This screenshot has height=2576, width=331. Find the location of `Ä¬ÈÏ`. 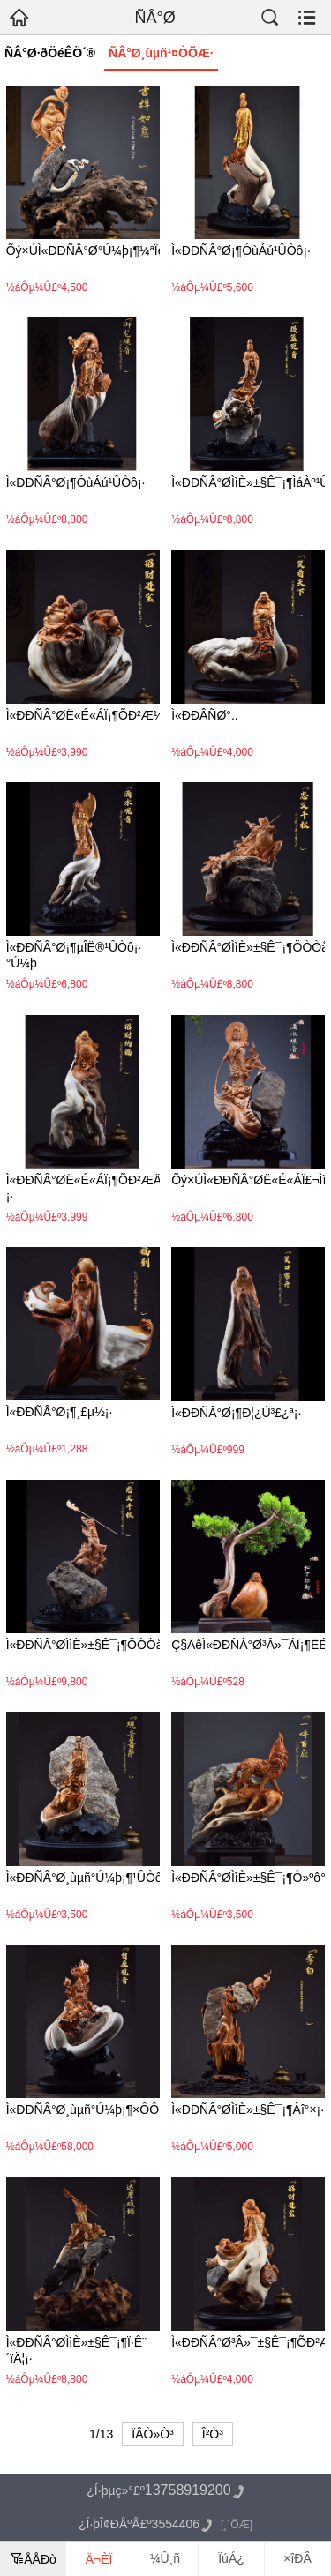

Ä¬ÈÏ is located at coordinates (99, 2559).